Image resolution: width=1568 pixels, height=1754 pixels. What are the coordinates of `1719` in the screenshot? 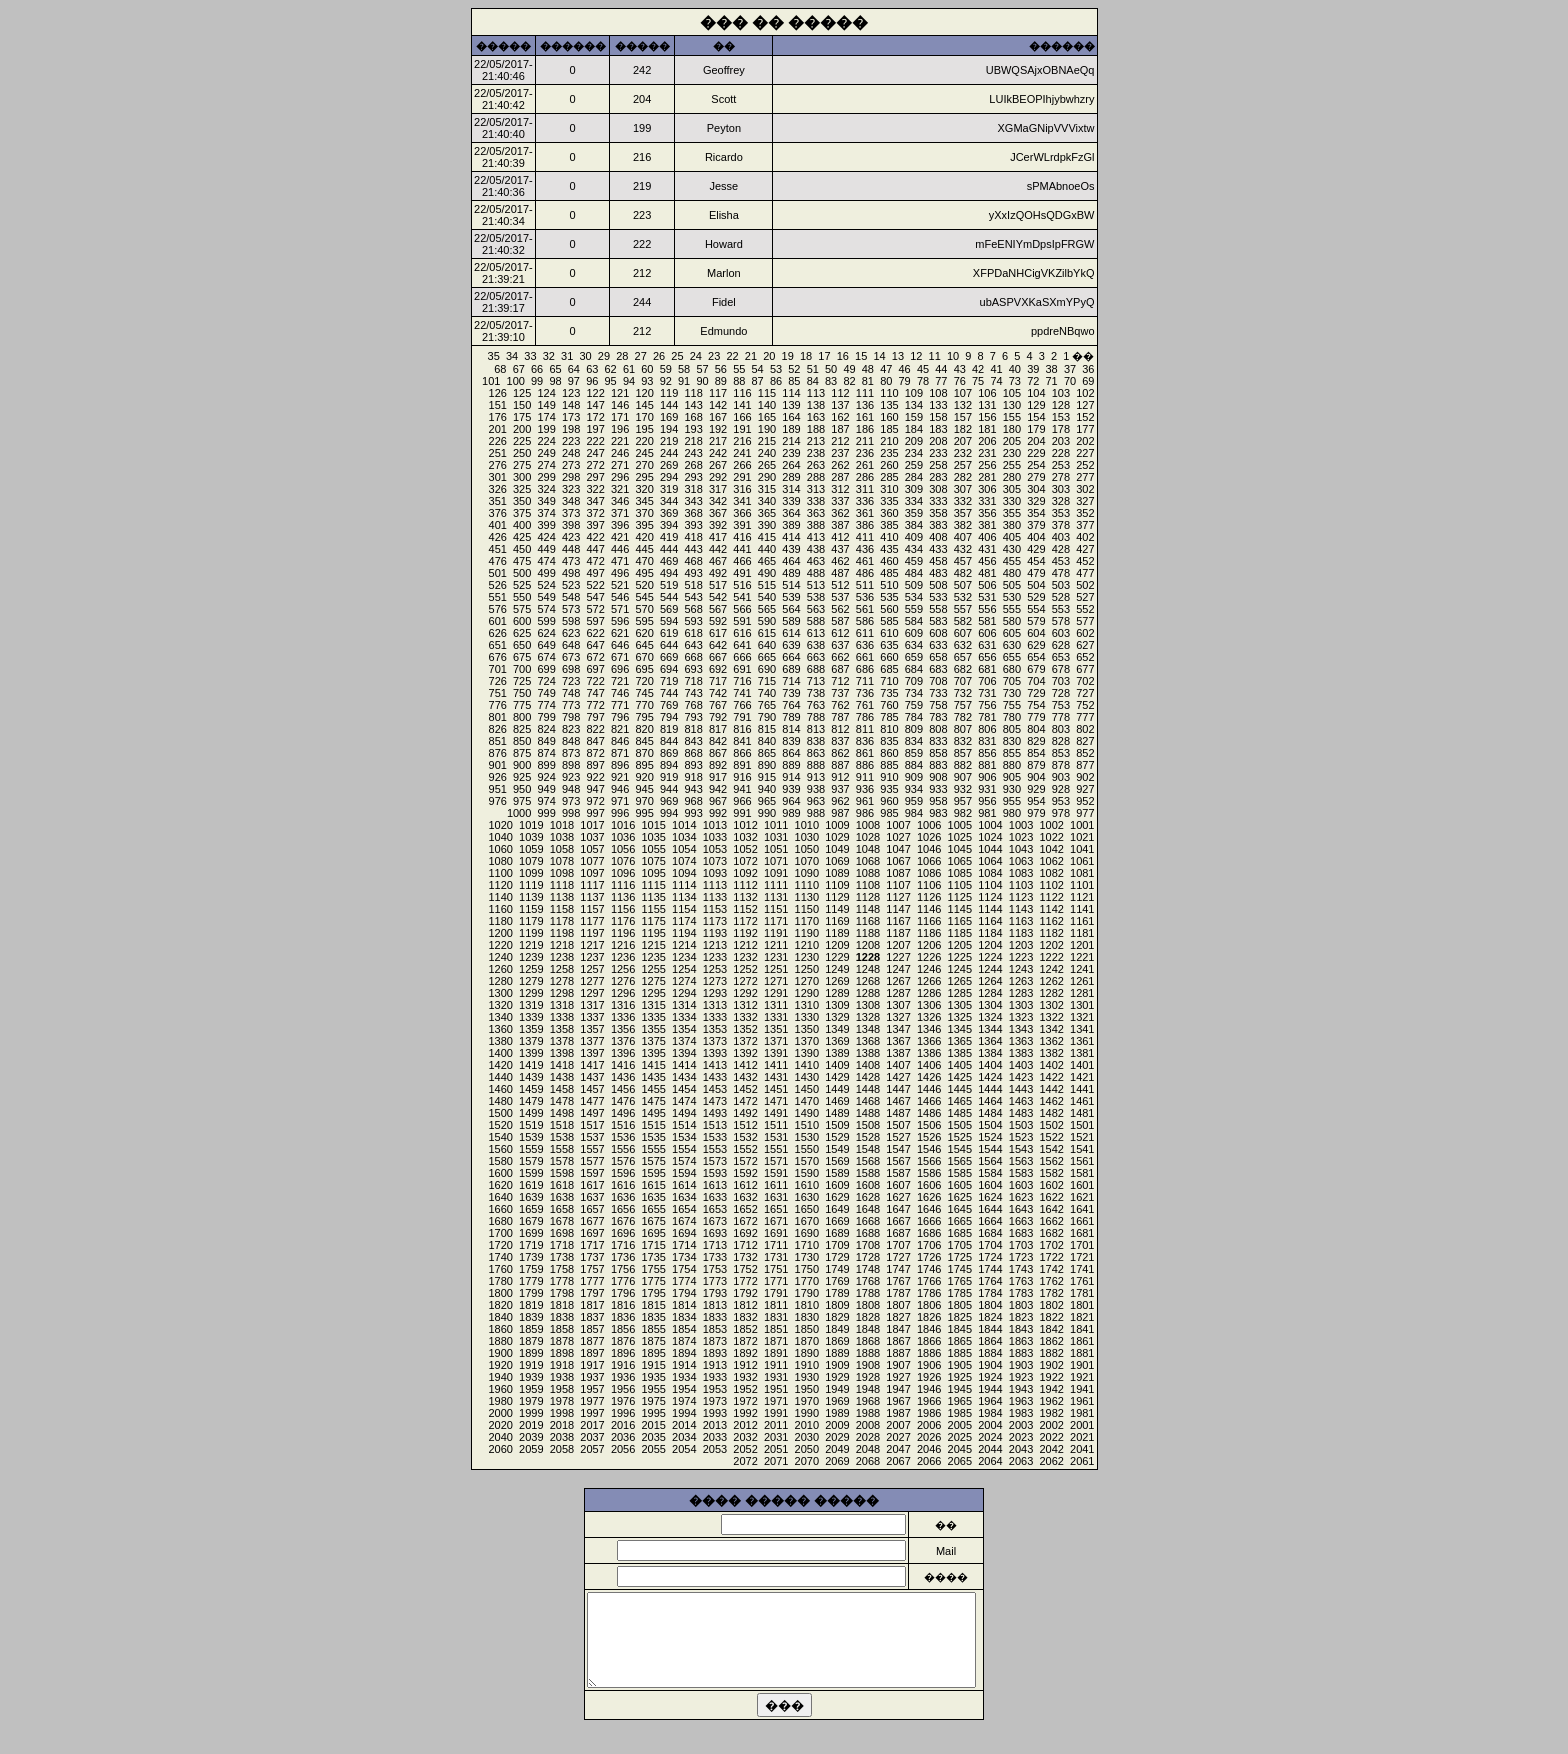 It's located at (531, 1245).